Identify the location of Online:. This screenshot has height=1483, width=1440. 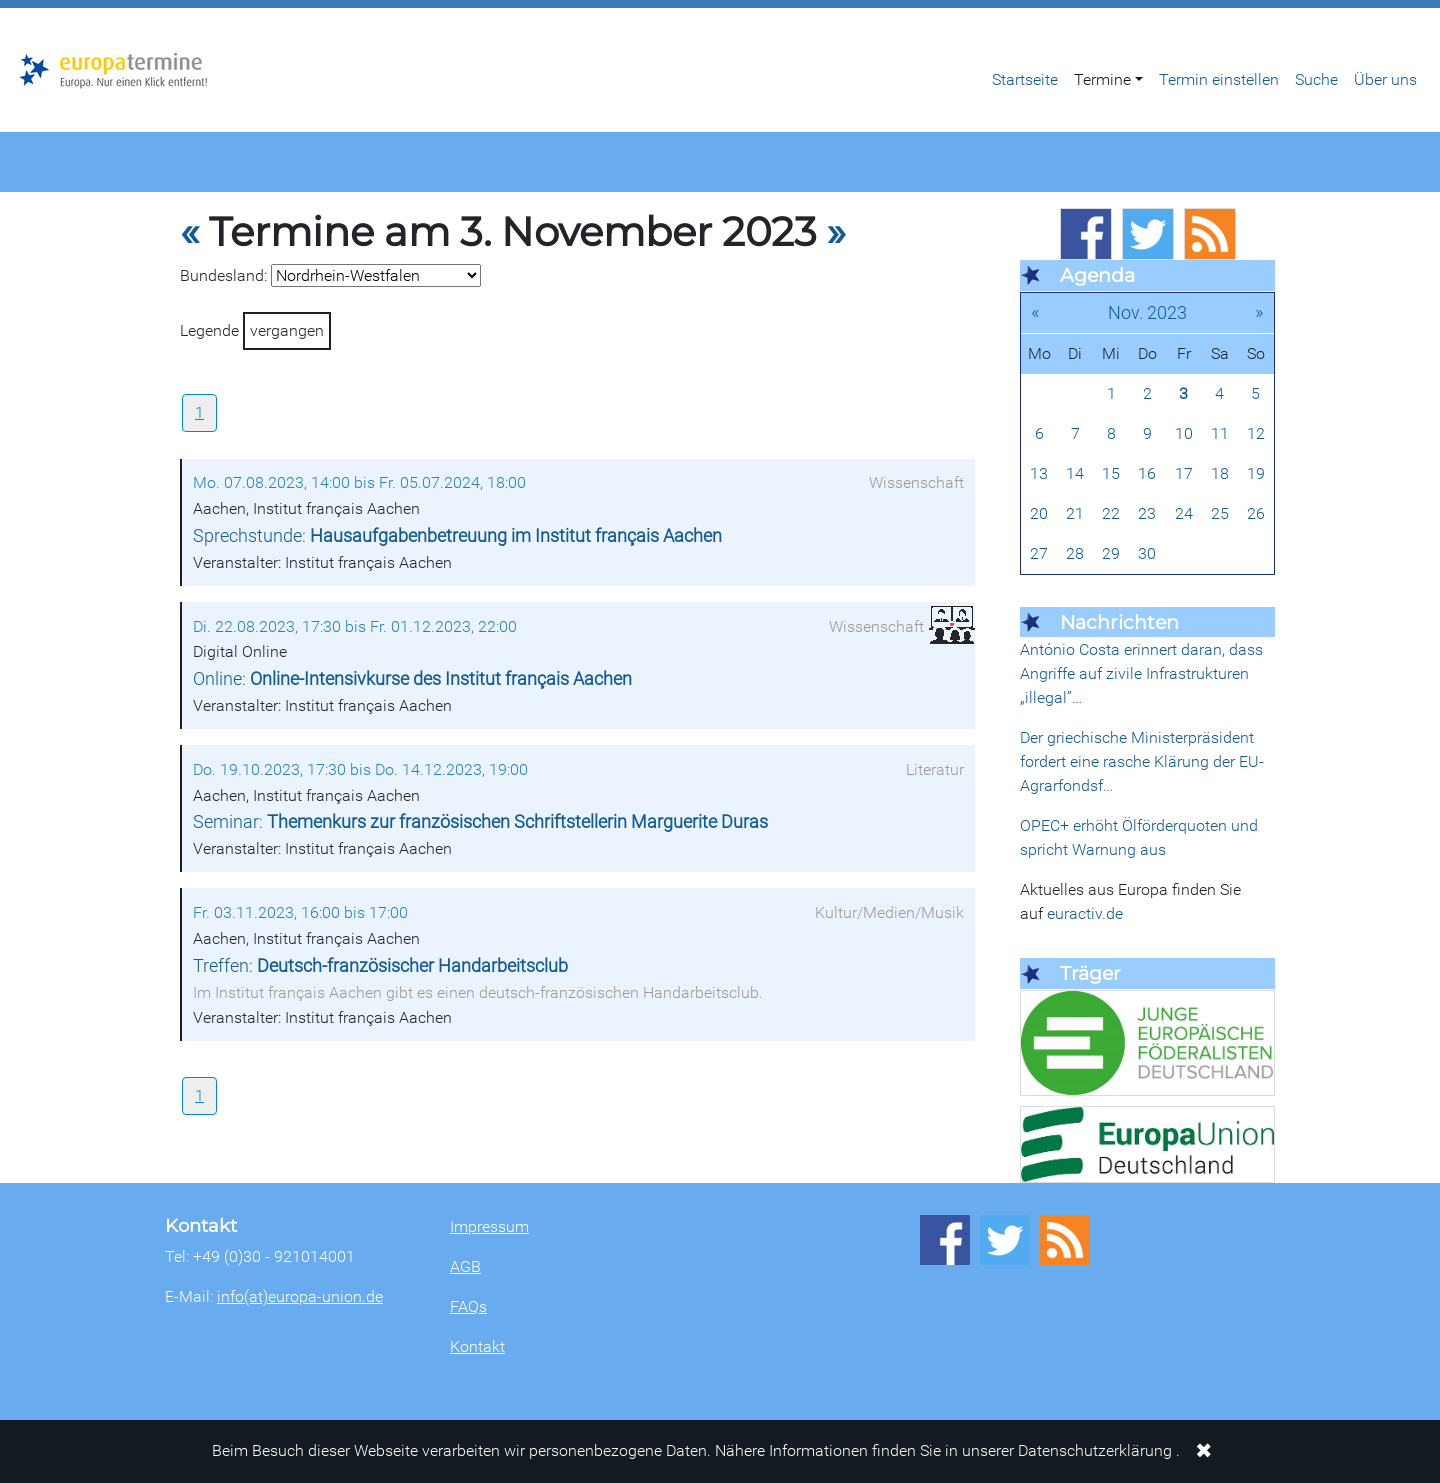
(412, 679).